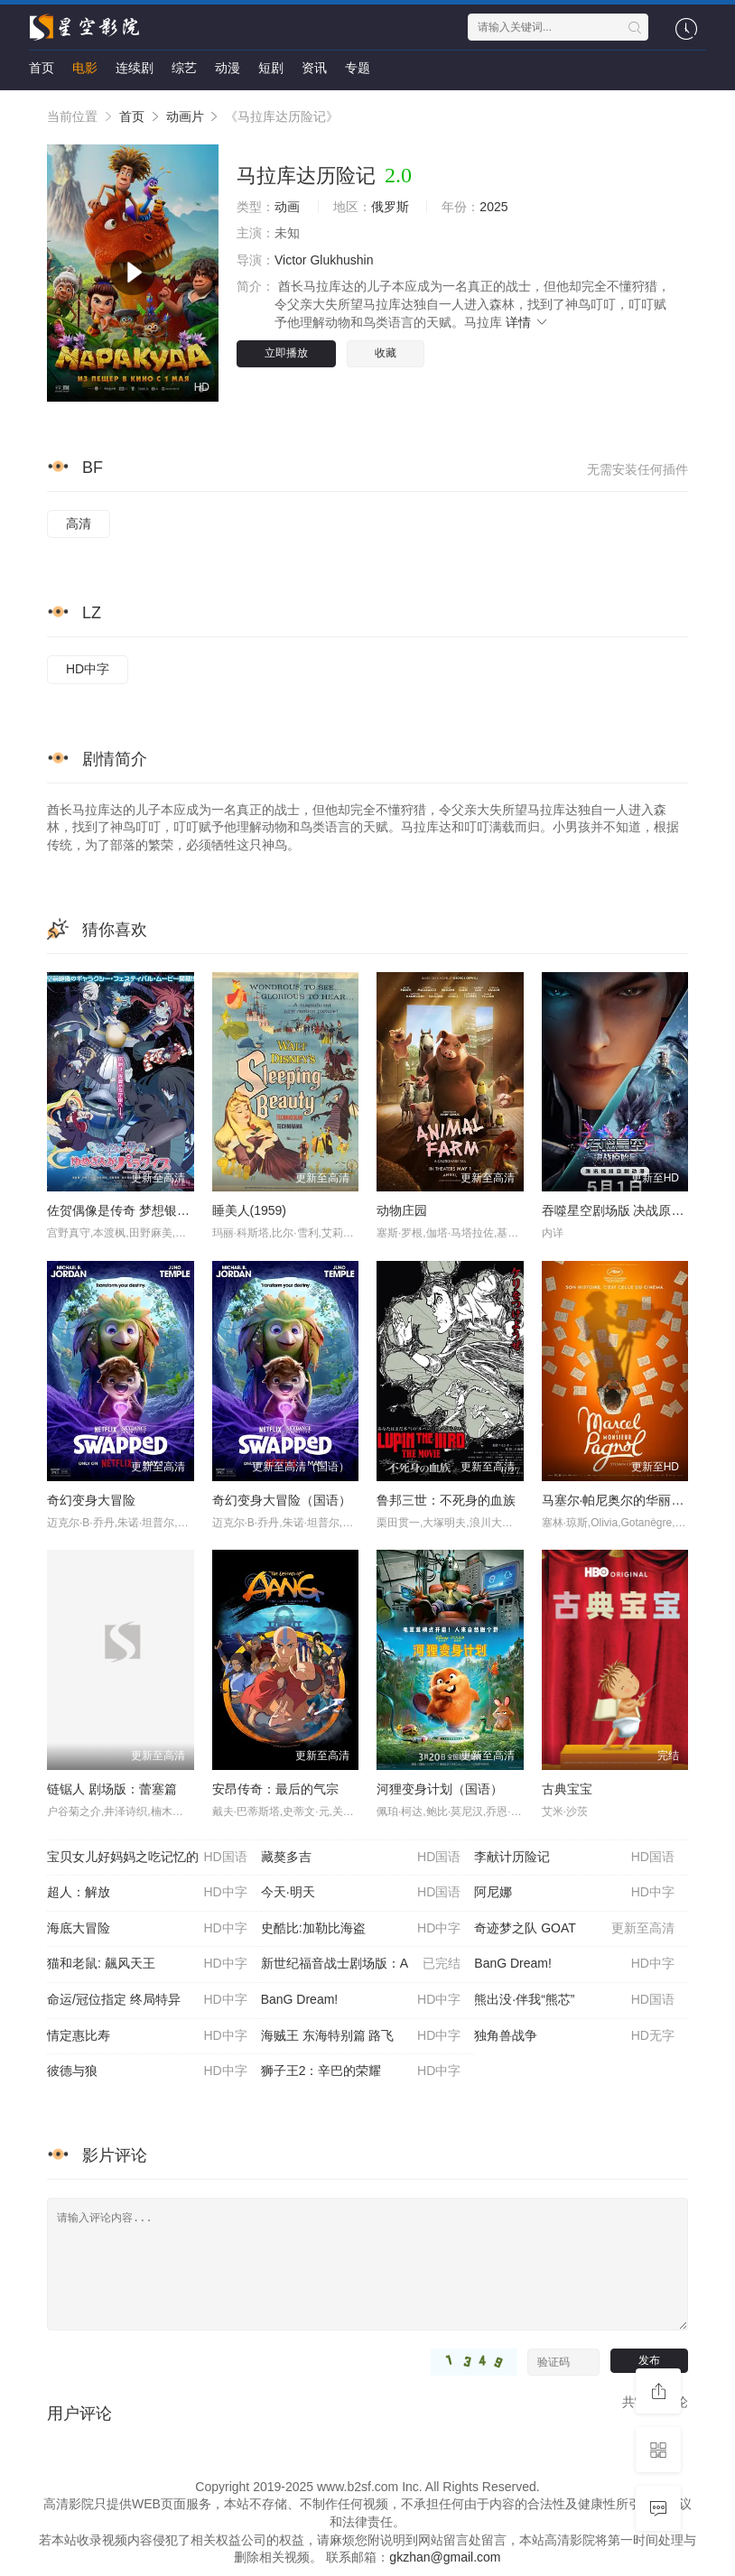 This screenshot has height=2576, width=735. I want to click on 猫和老鼠: 飆风天王, so click(147, 1964).